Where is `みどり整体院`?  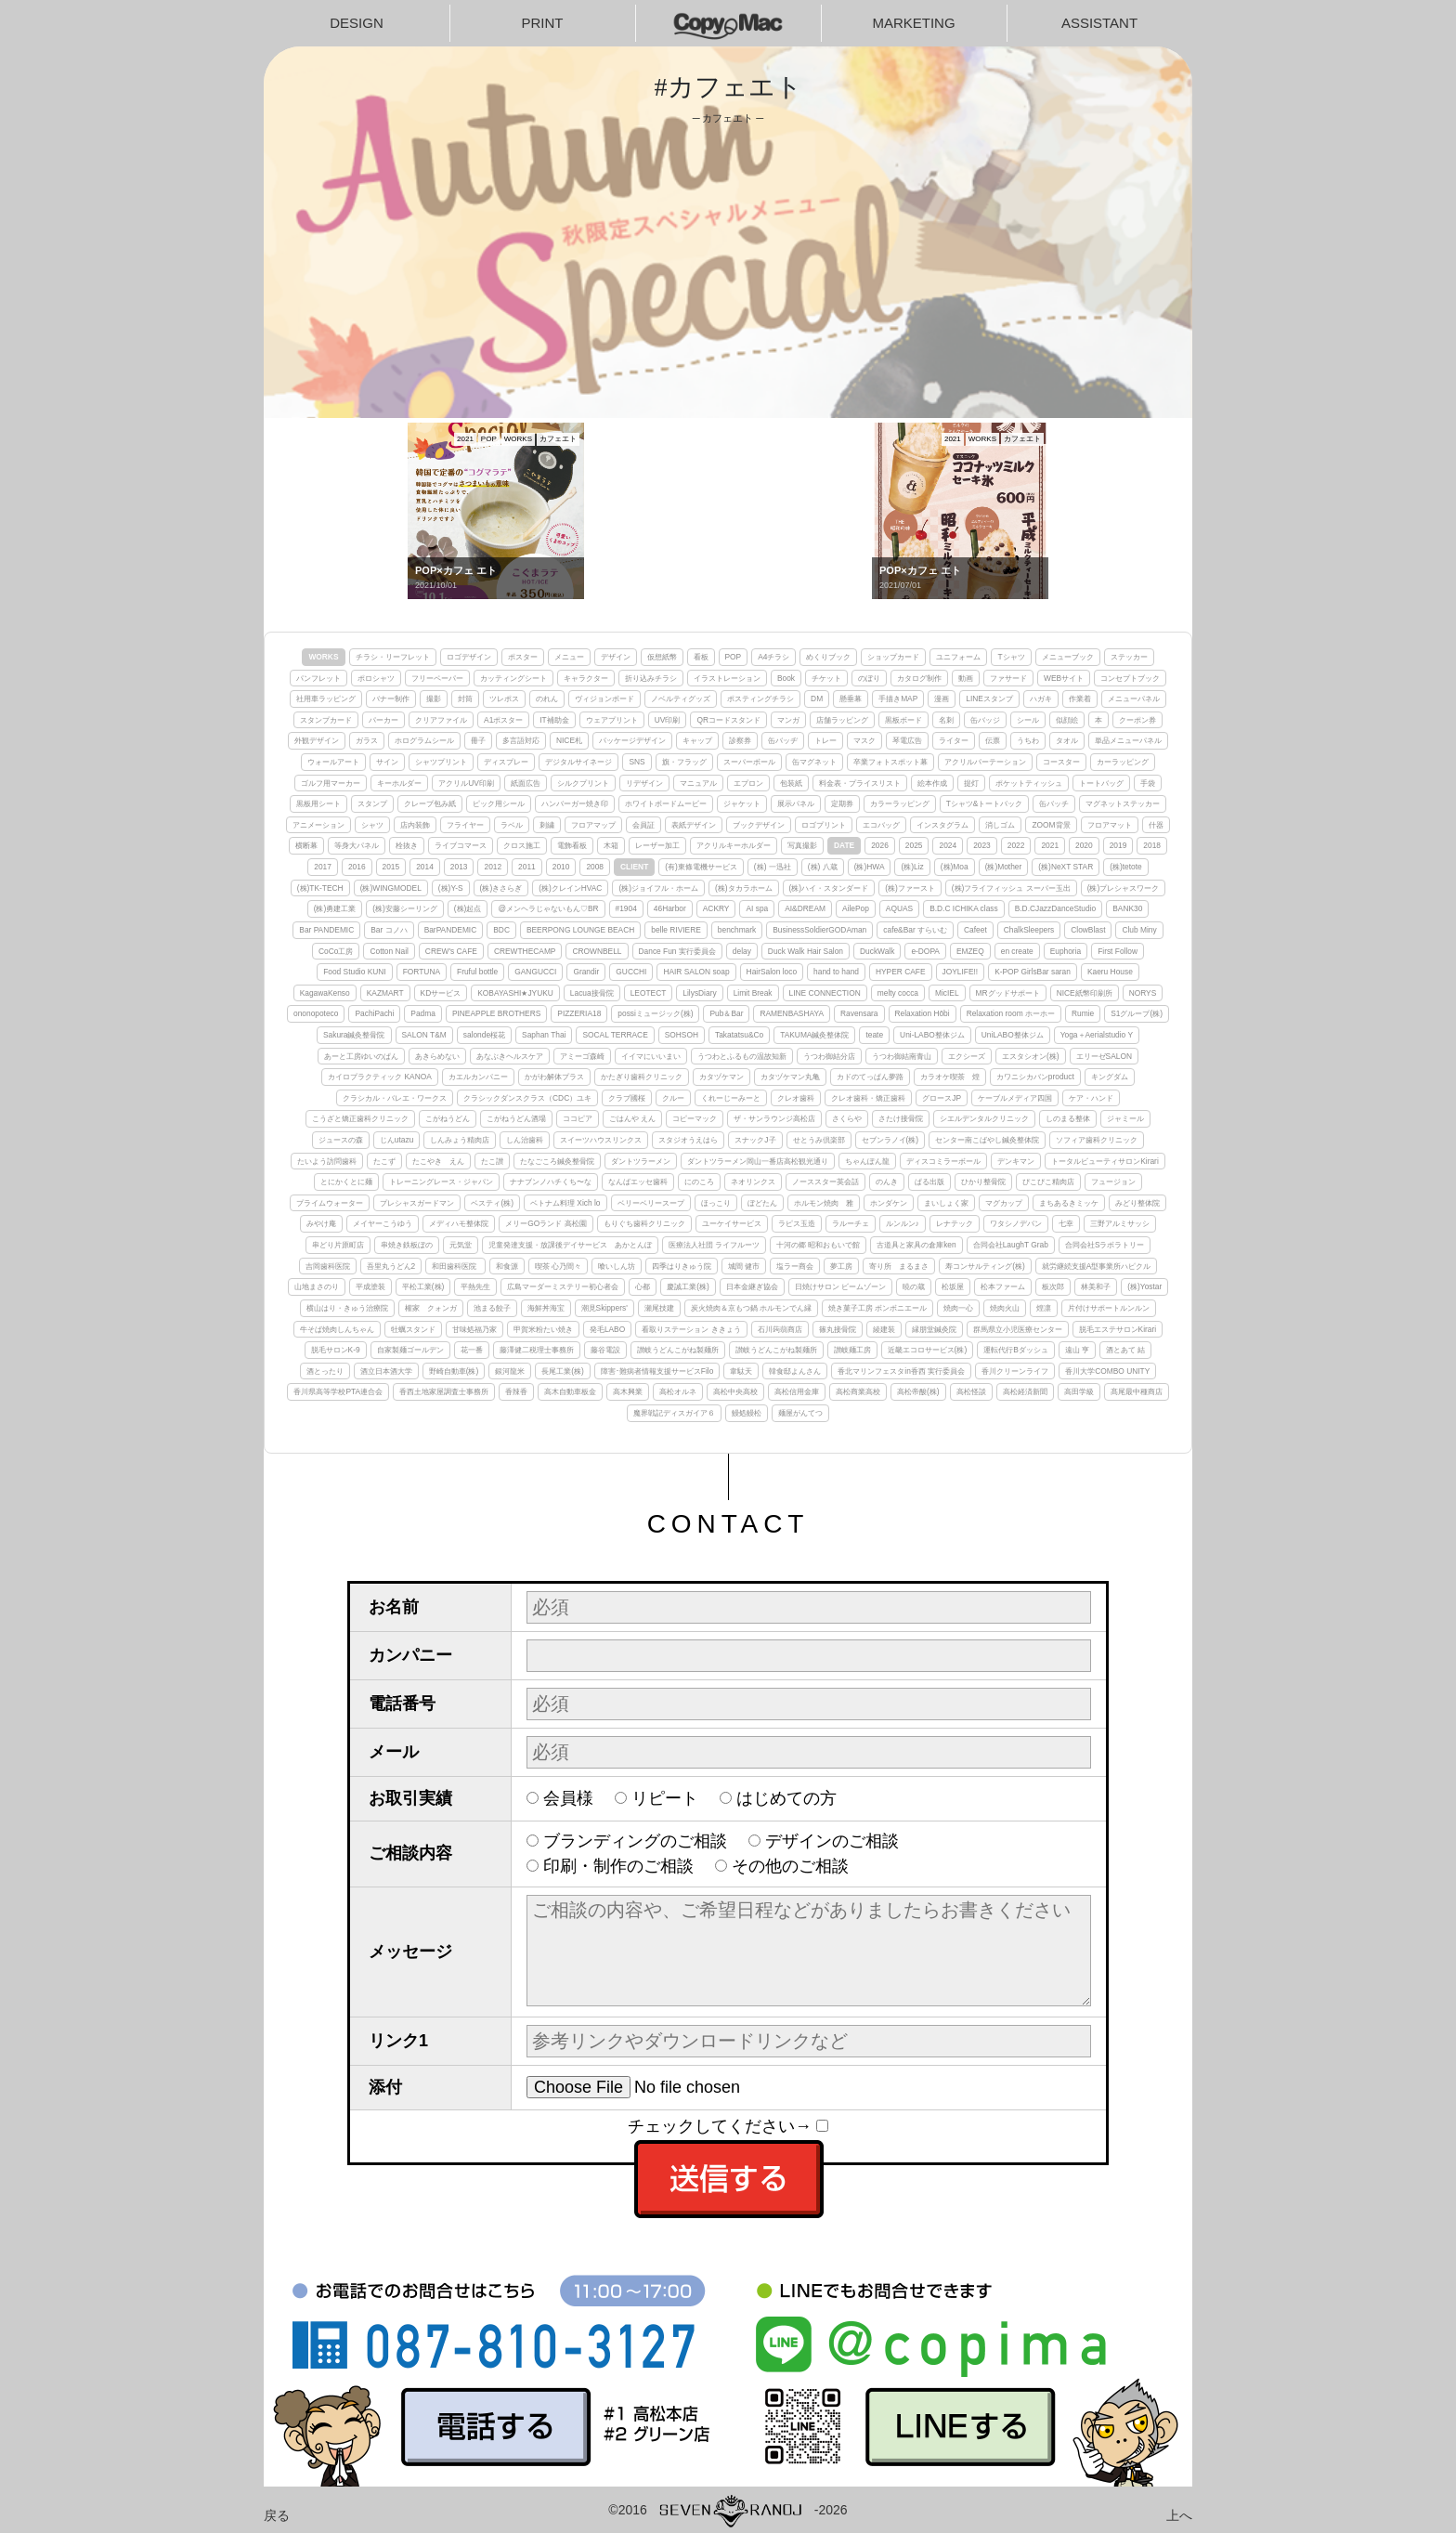 みどり整体院 is located at coordinates (1137, 1203).